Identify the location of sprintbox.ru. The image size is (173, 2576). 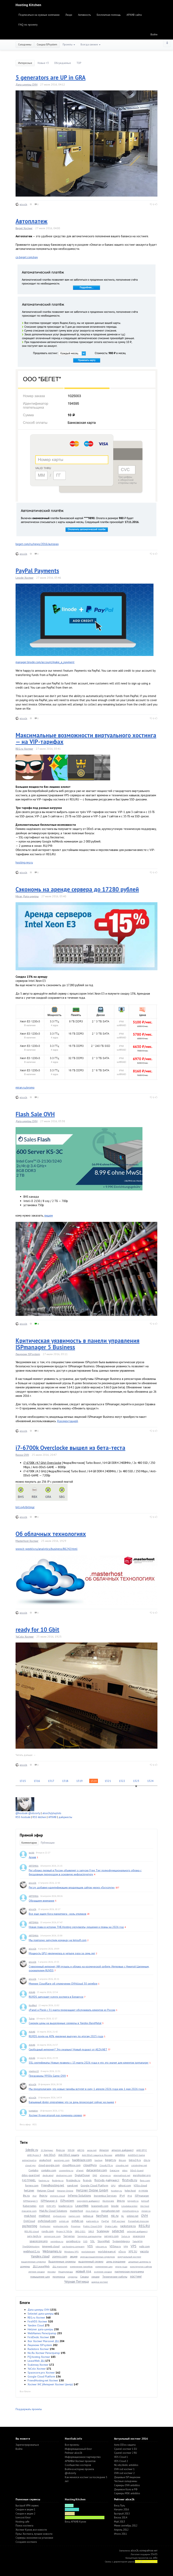
(56, 2241).